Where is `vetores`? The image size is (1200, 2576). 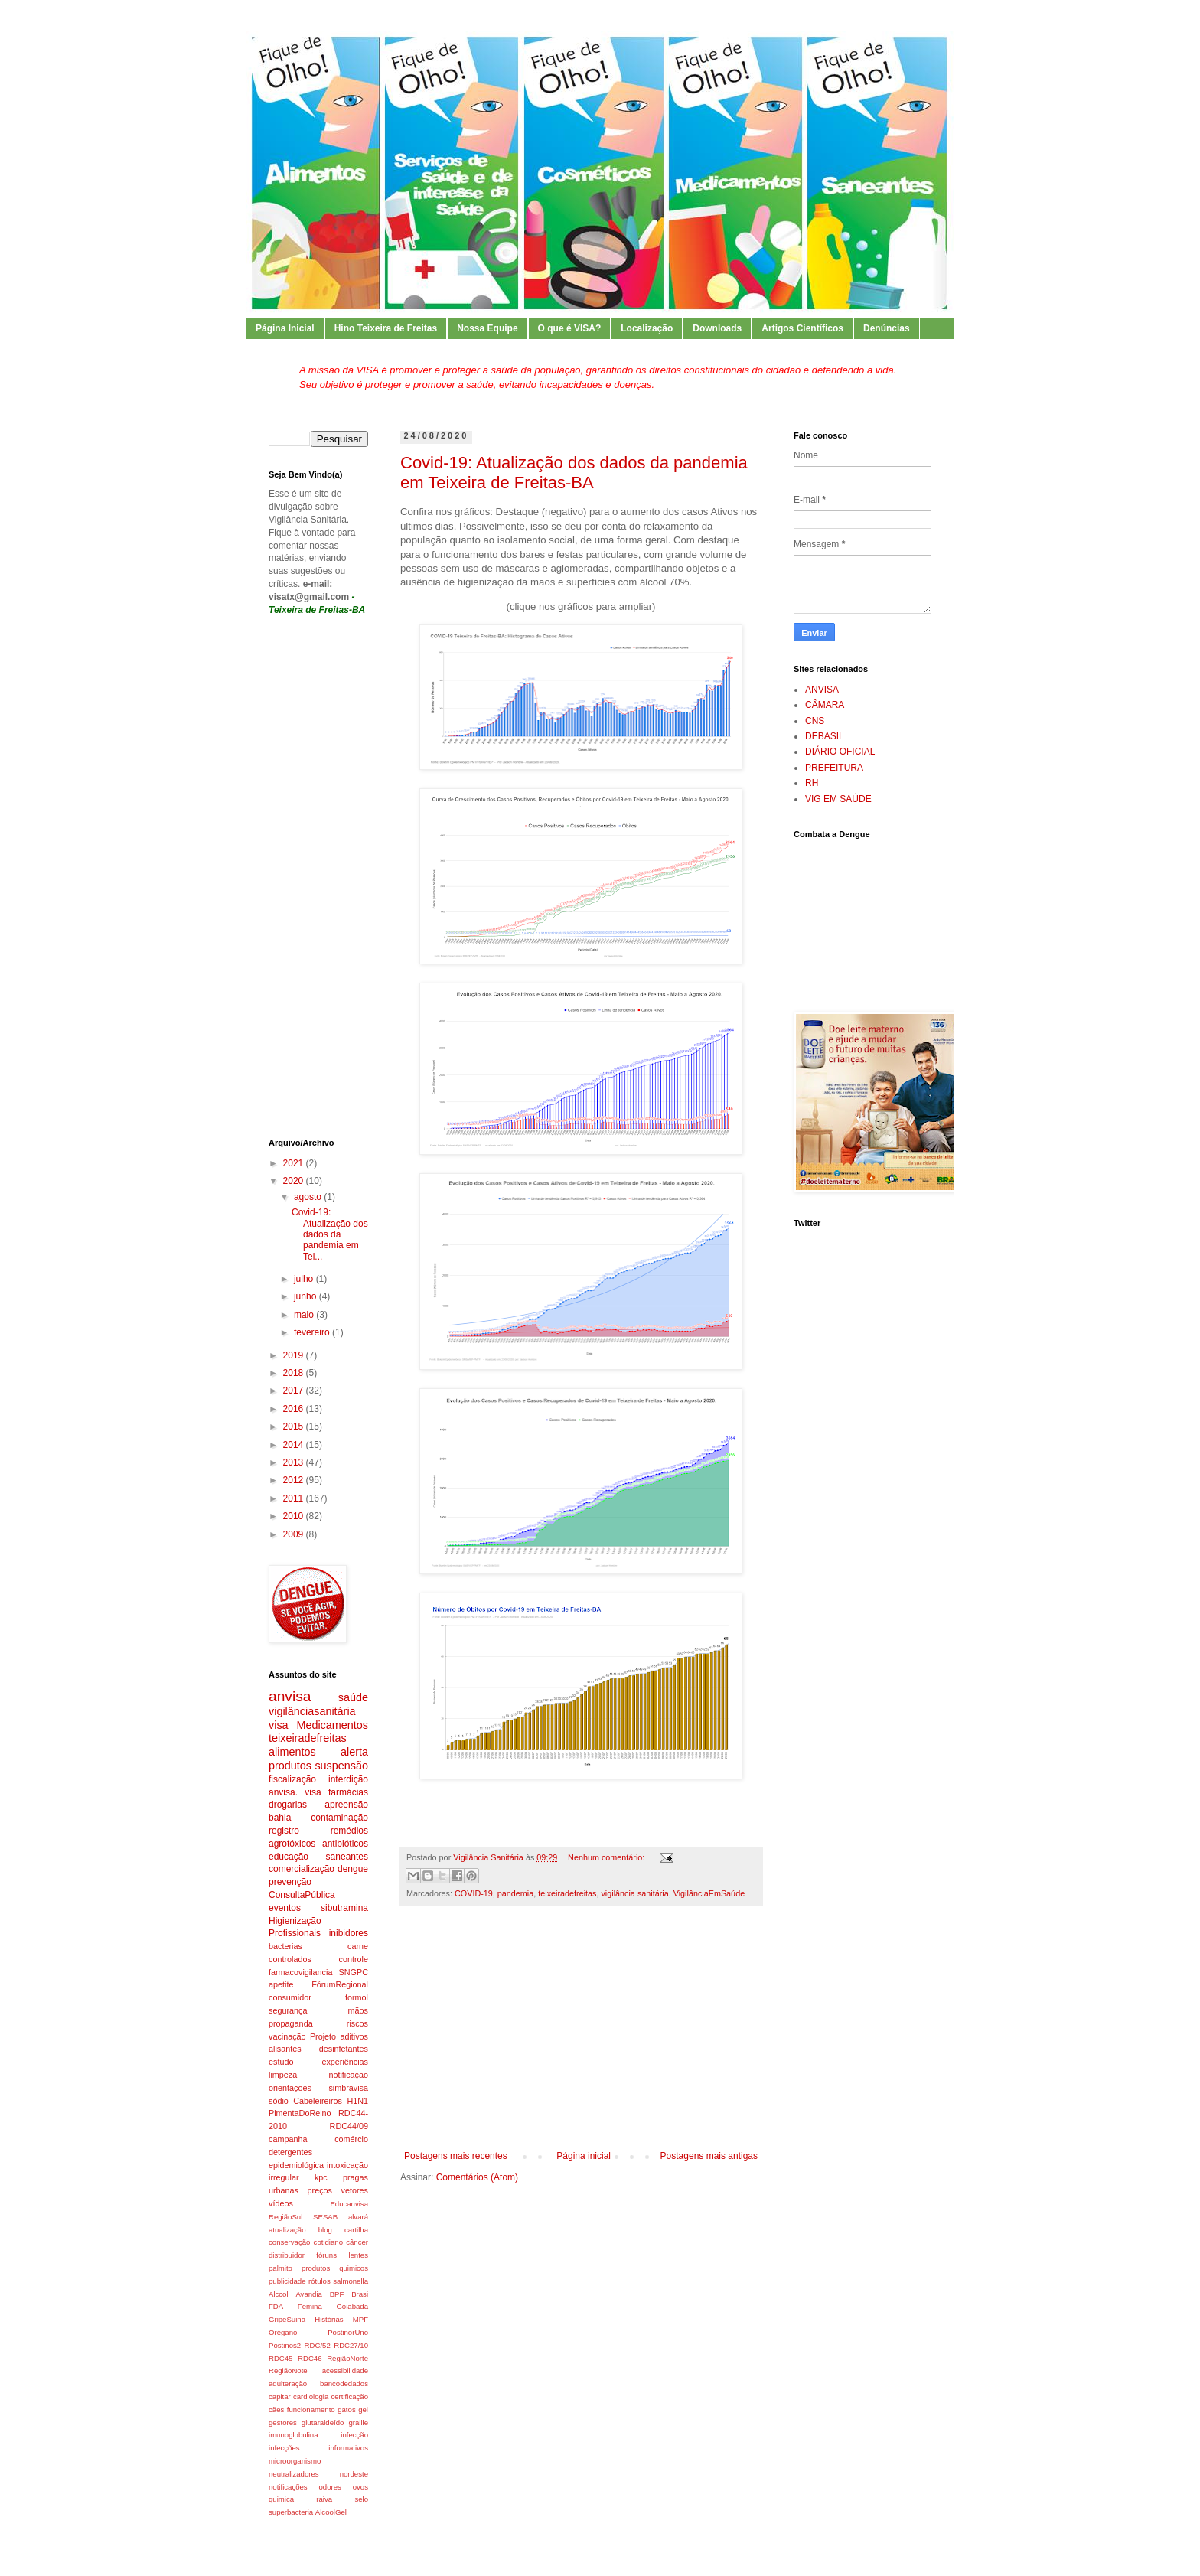 vetores is located at coordinates (354, 2190).